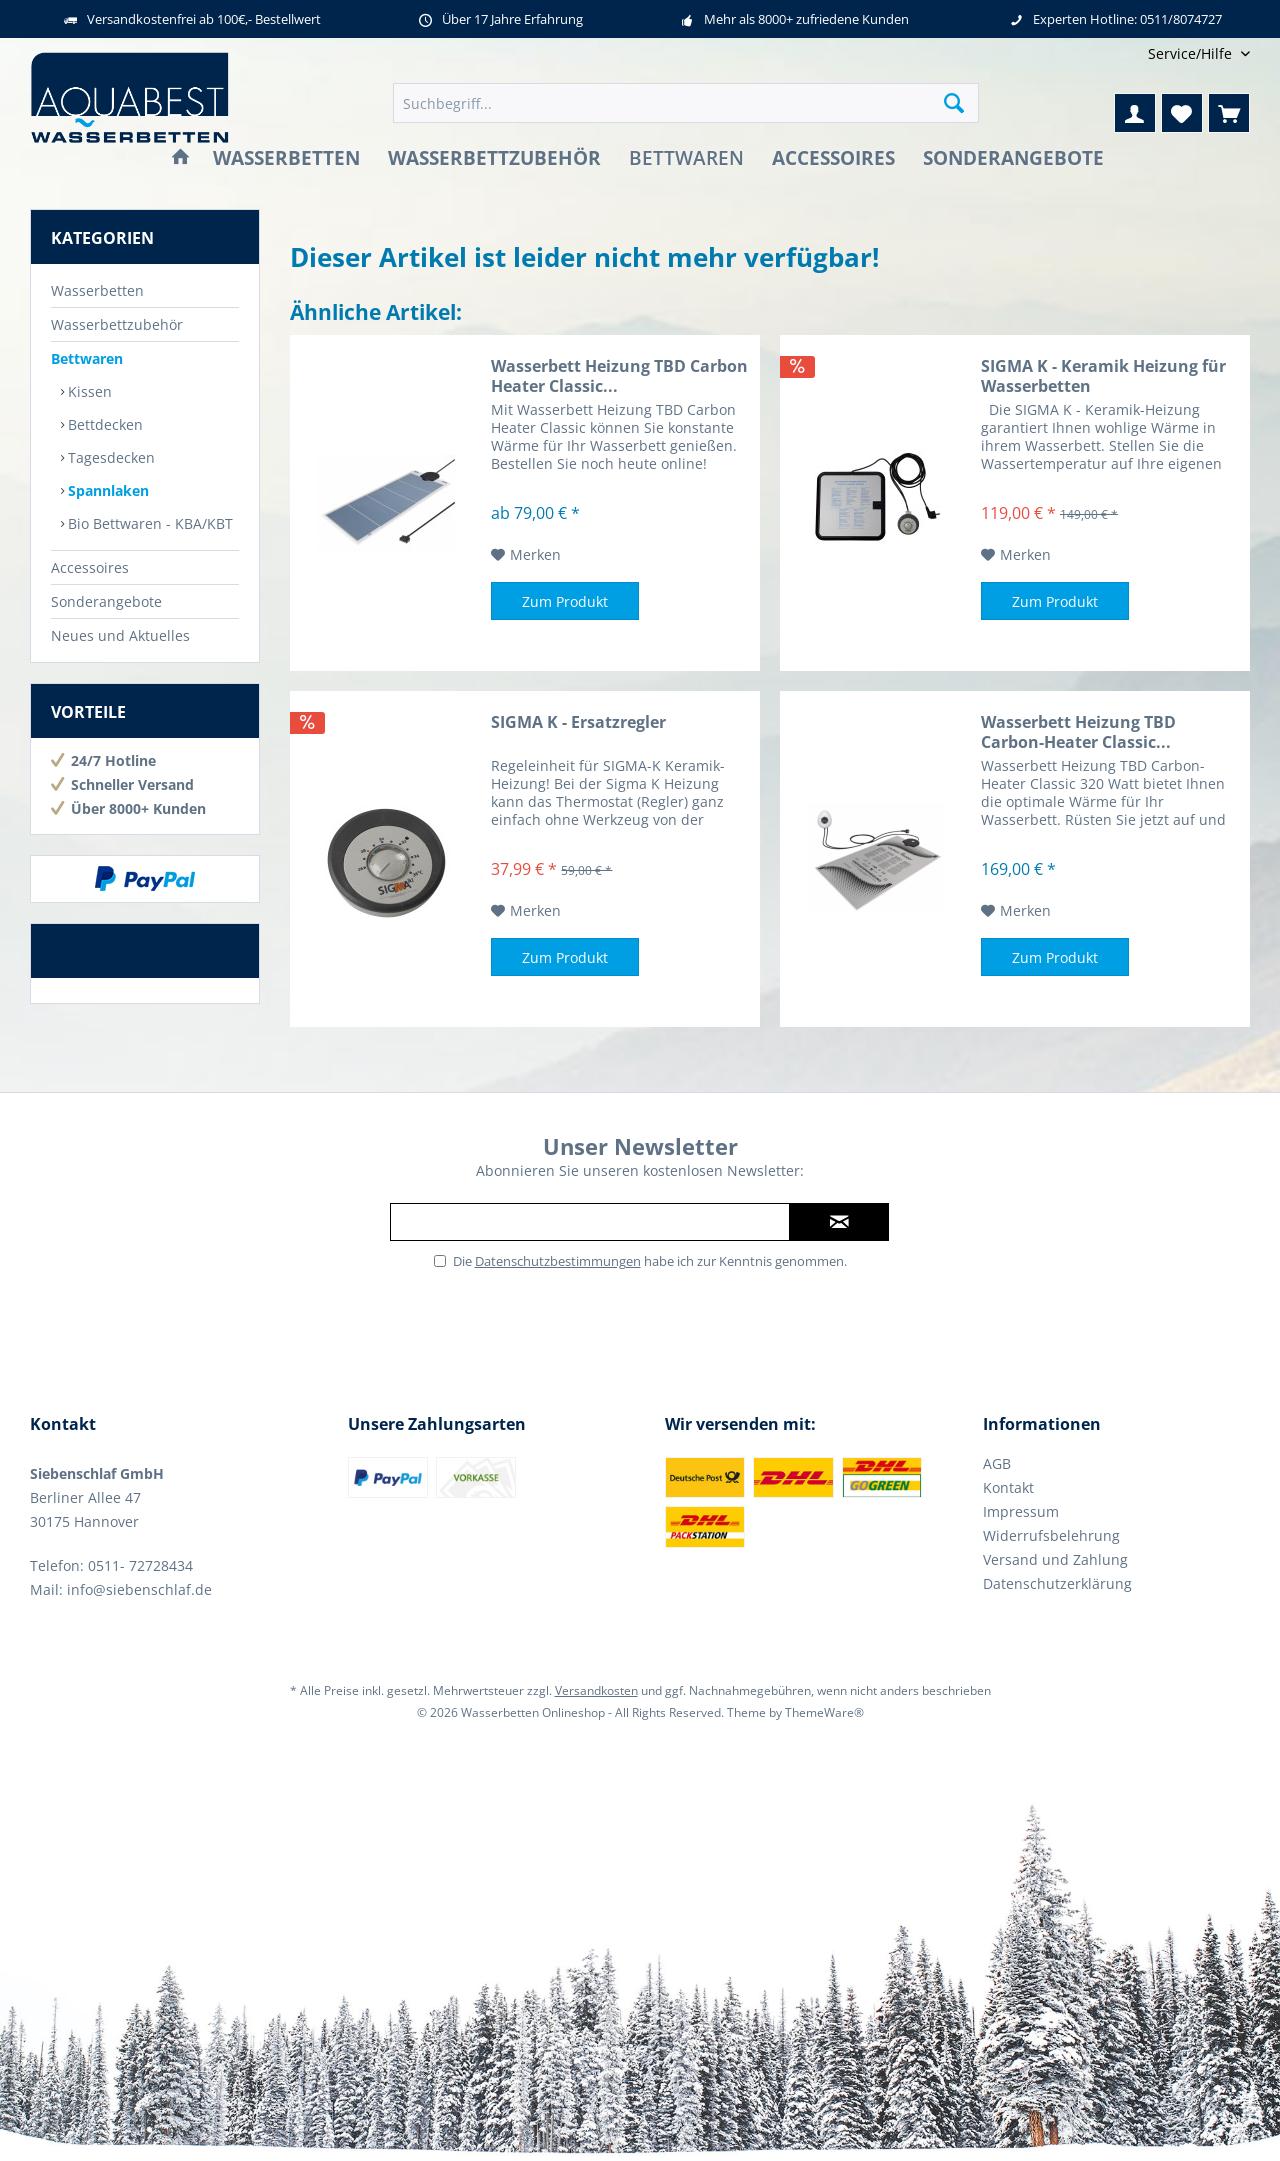  Describe the element at coordinates (103, 424) in the screenshot. I see `Bettdecken` at that location.